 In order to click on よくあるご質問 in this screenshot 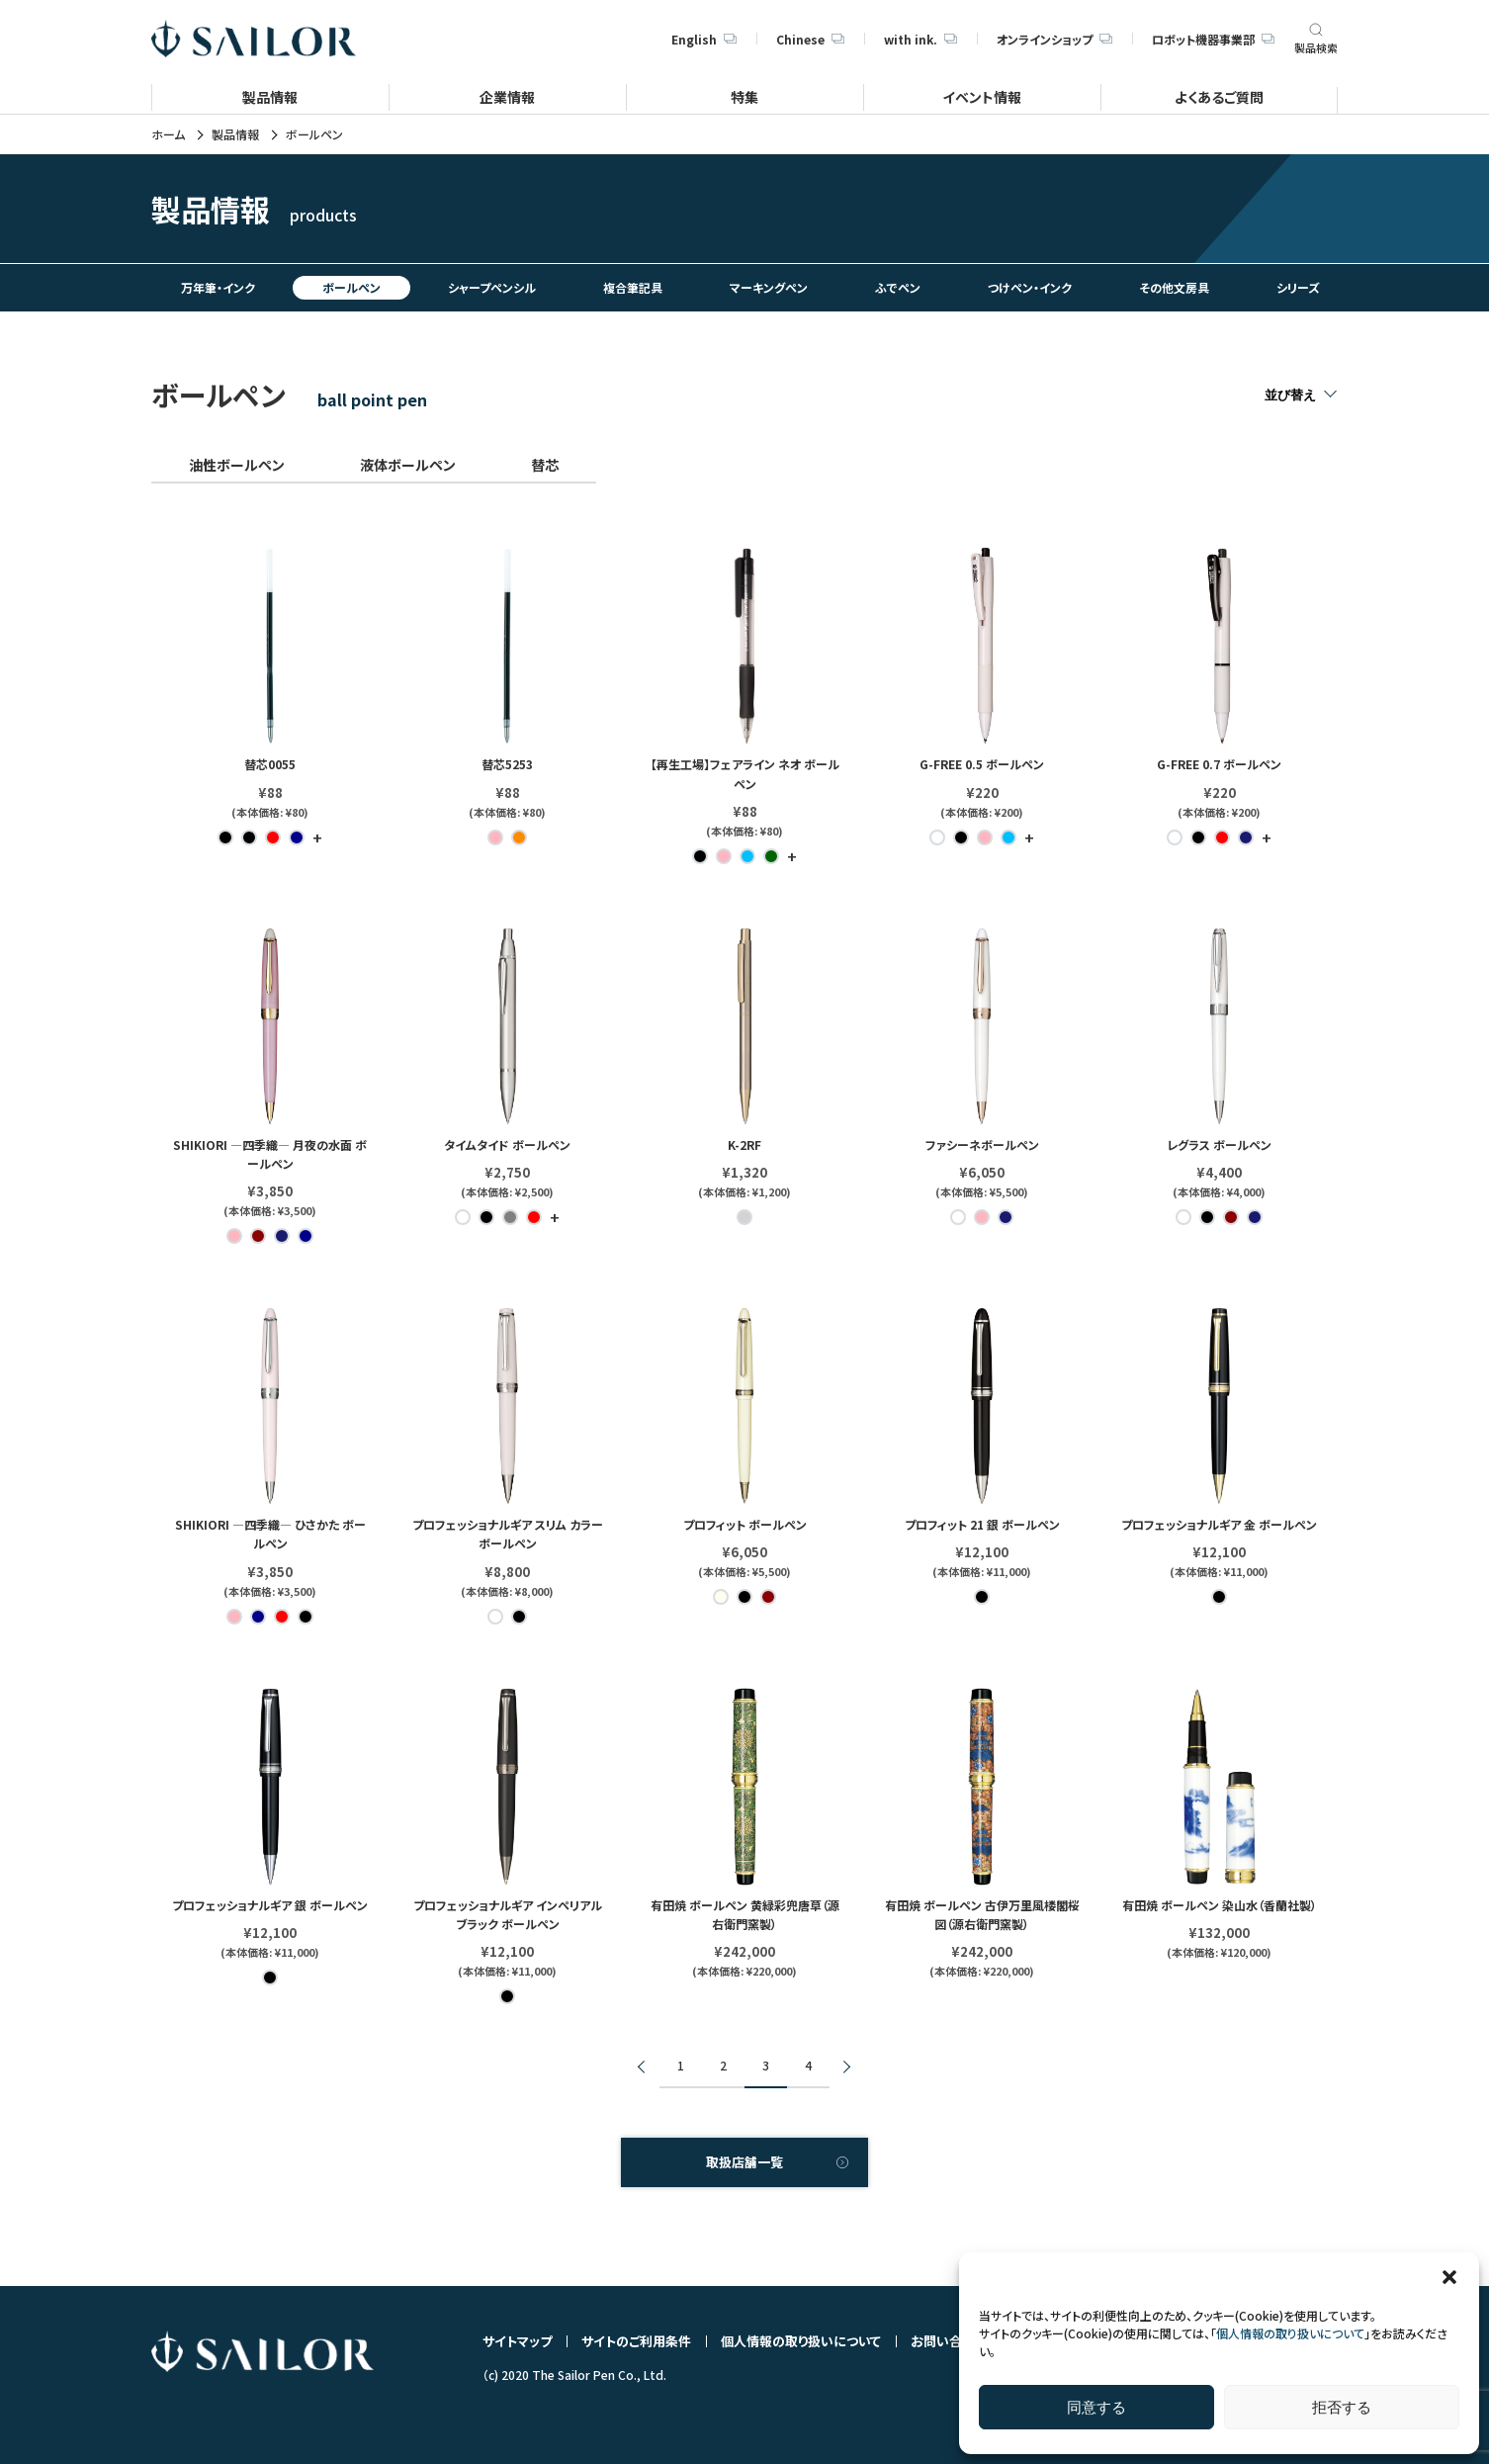, I will do `click(1219, 96)`.